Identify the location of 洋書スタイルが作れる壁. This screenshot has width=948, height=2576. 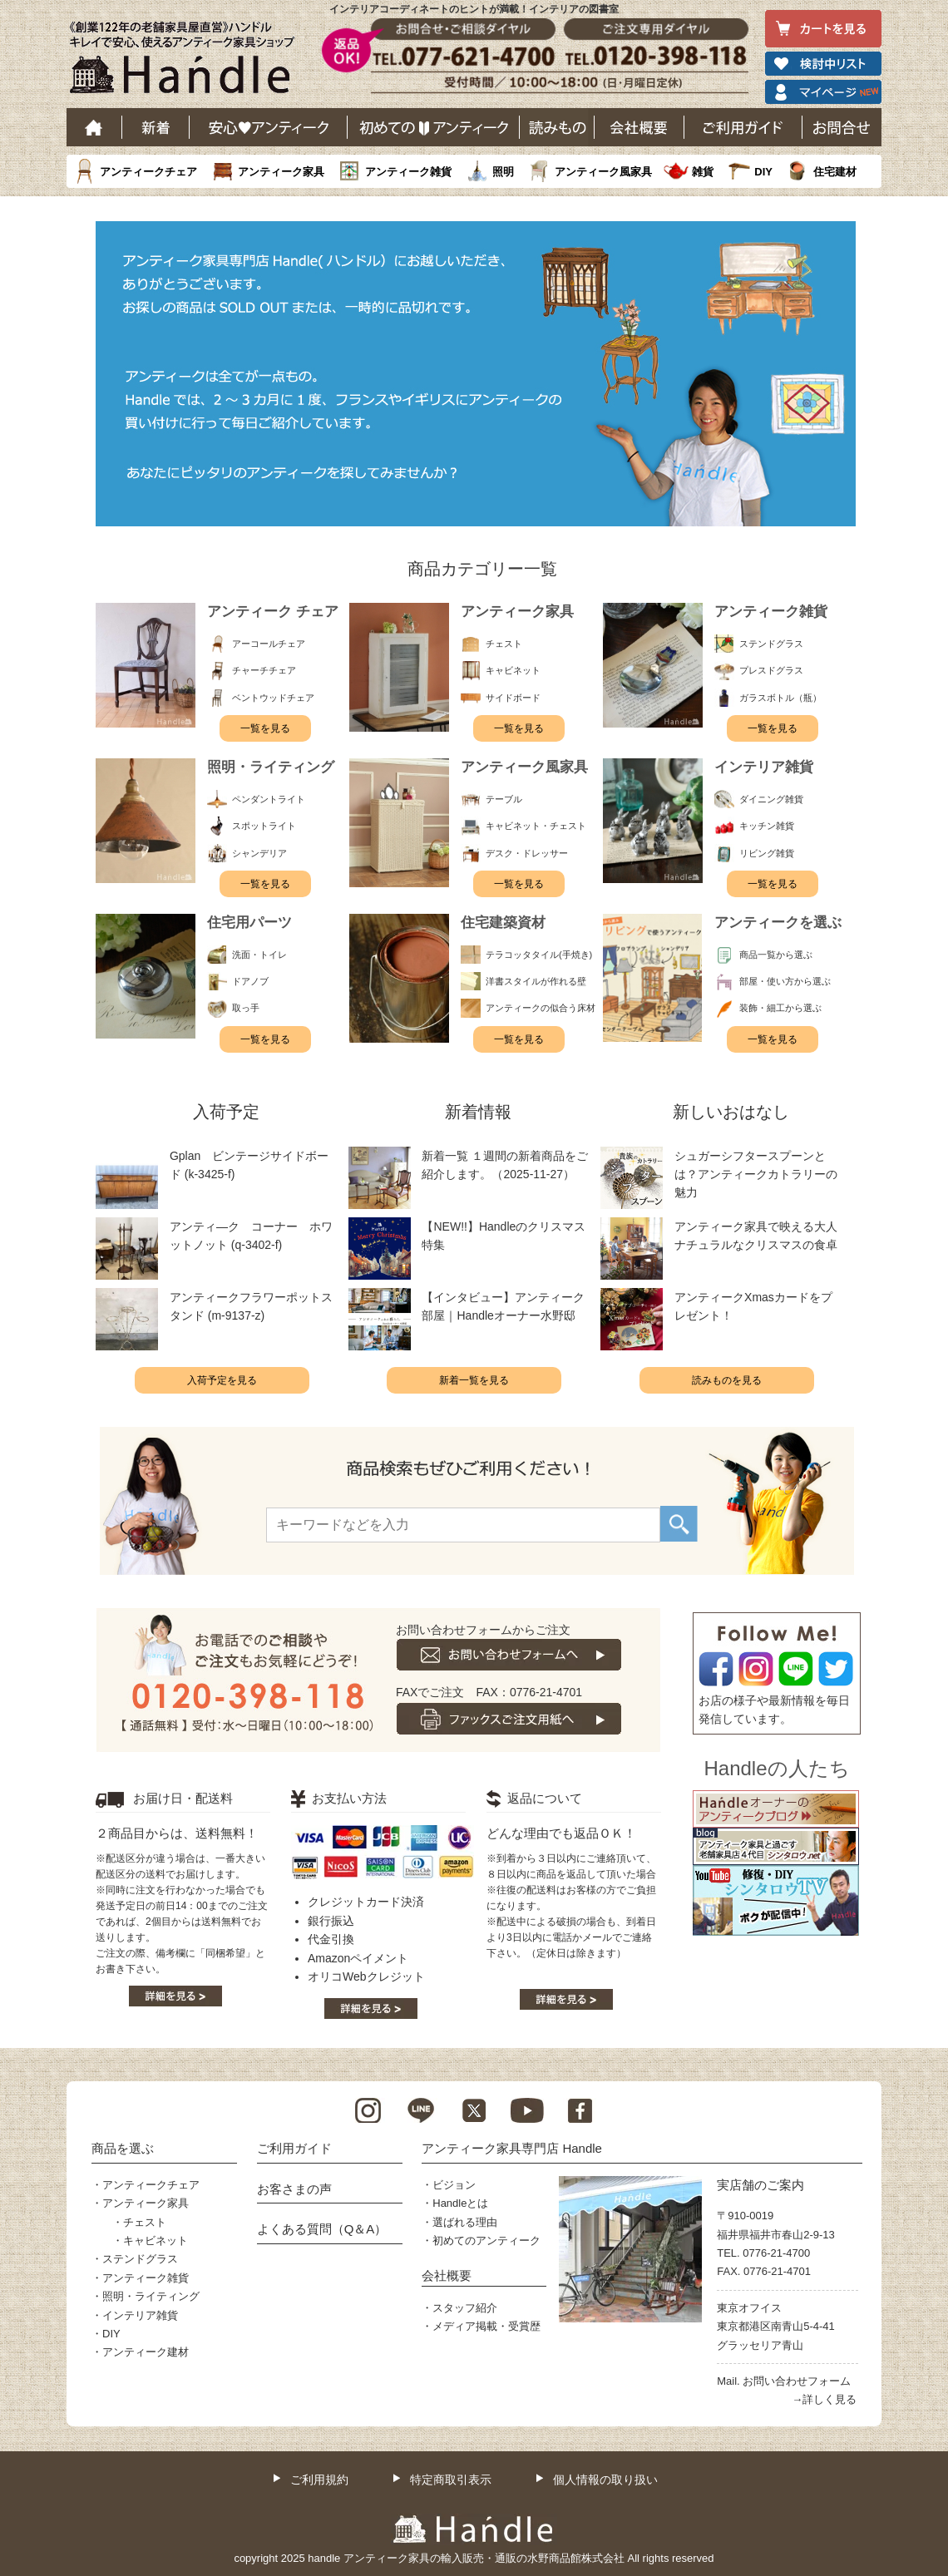
(536, 981).